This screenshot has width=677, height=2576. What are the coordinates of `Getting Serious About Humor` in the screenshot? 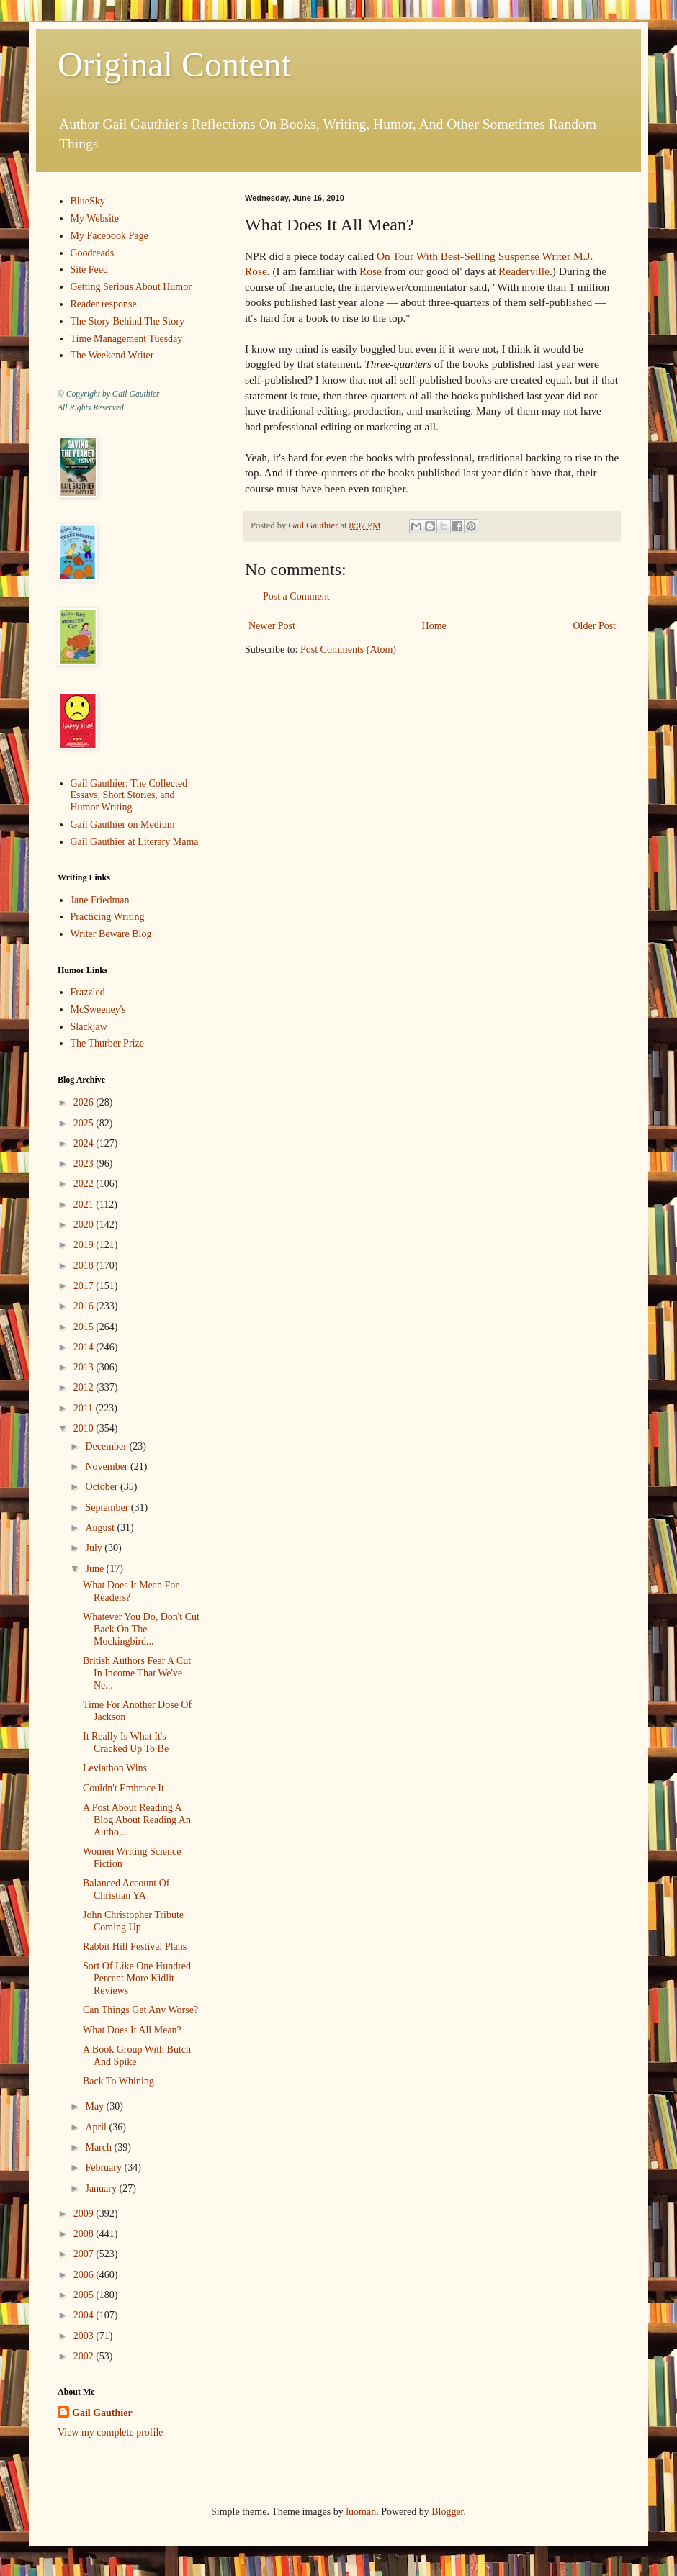 It's located at (131, 286).